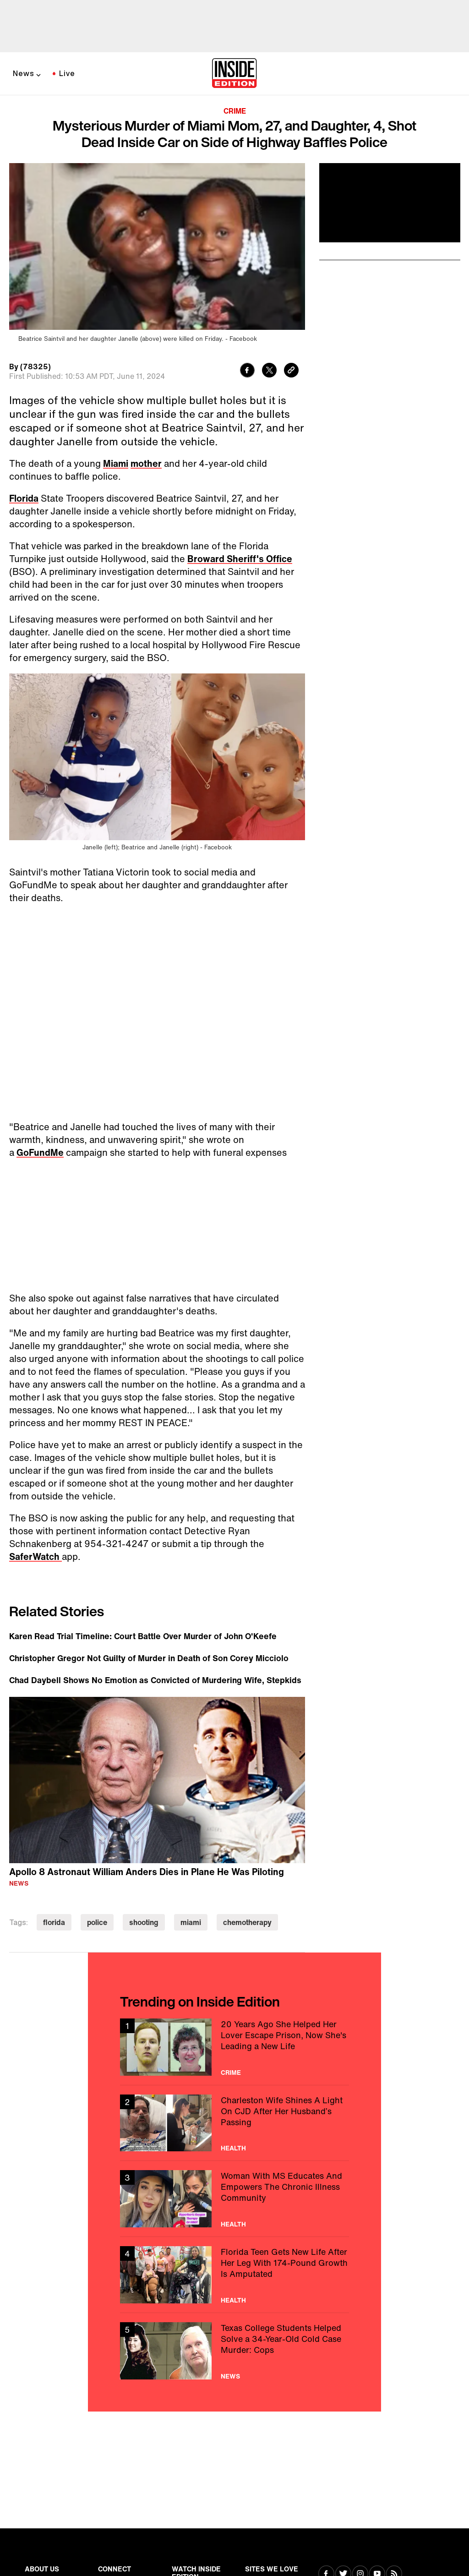  Describe the element at coordinates (291, 371) in the screenshot. I see `[Copy link to clipboard]` at that location.